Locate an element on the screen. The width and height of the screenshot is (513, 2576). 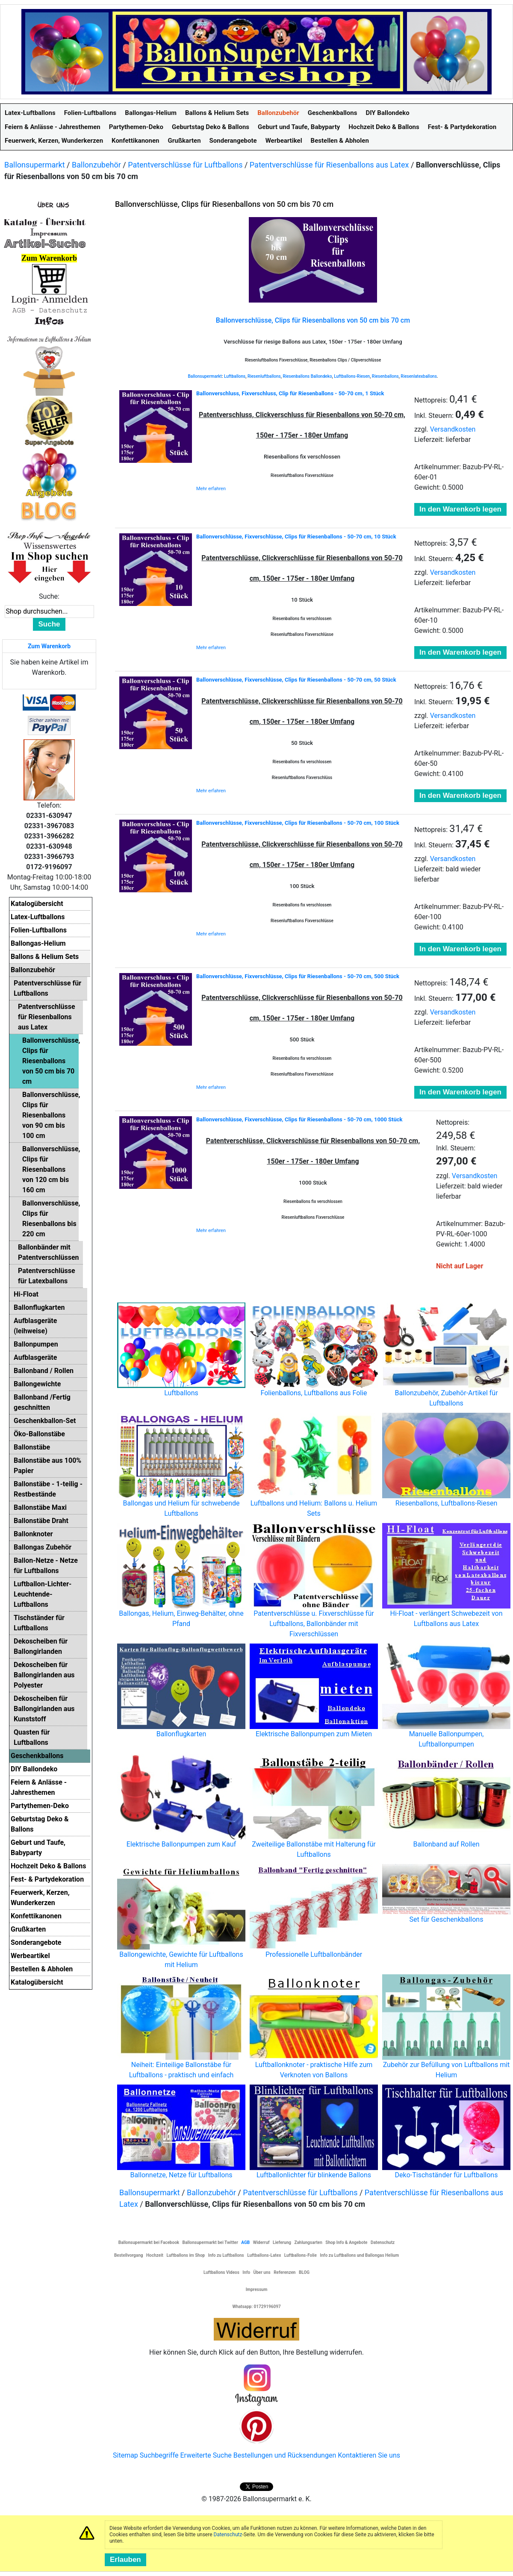
Datenschutz is located at coordinates (228, 2535).